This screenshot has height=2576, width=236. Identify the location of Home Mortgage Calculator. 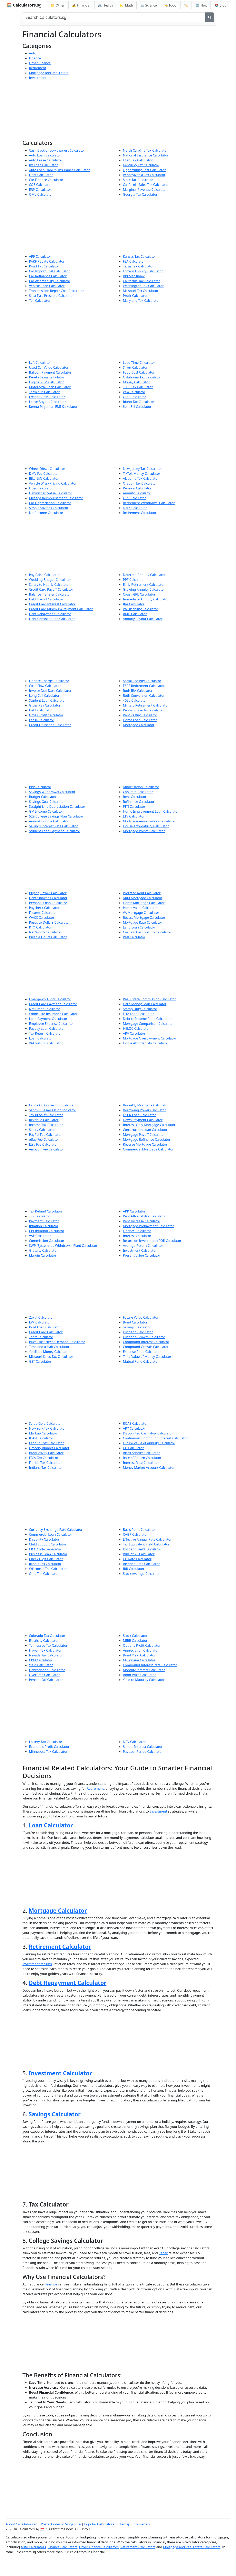
(144, 903).